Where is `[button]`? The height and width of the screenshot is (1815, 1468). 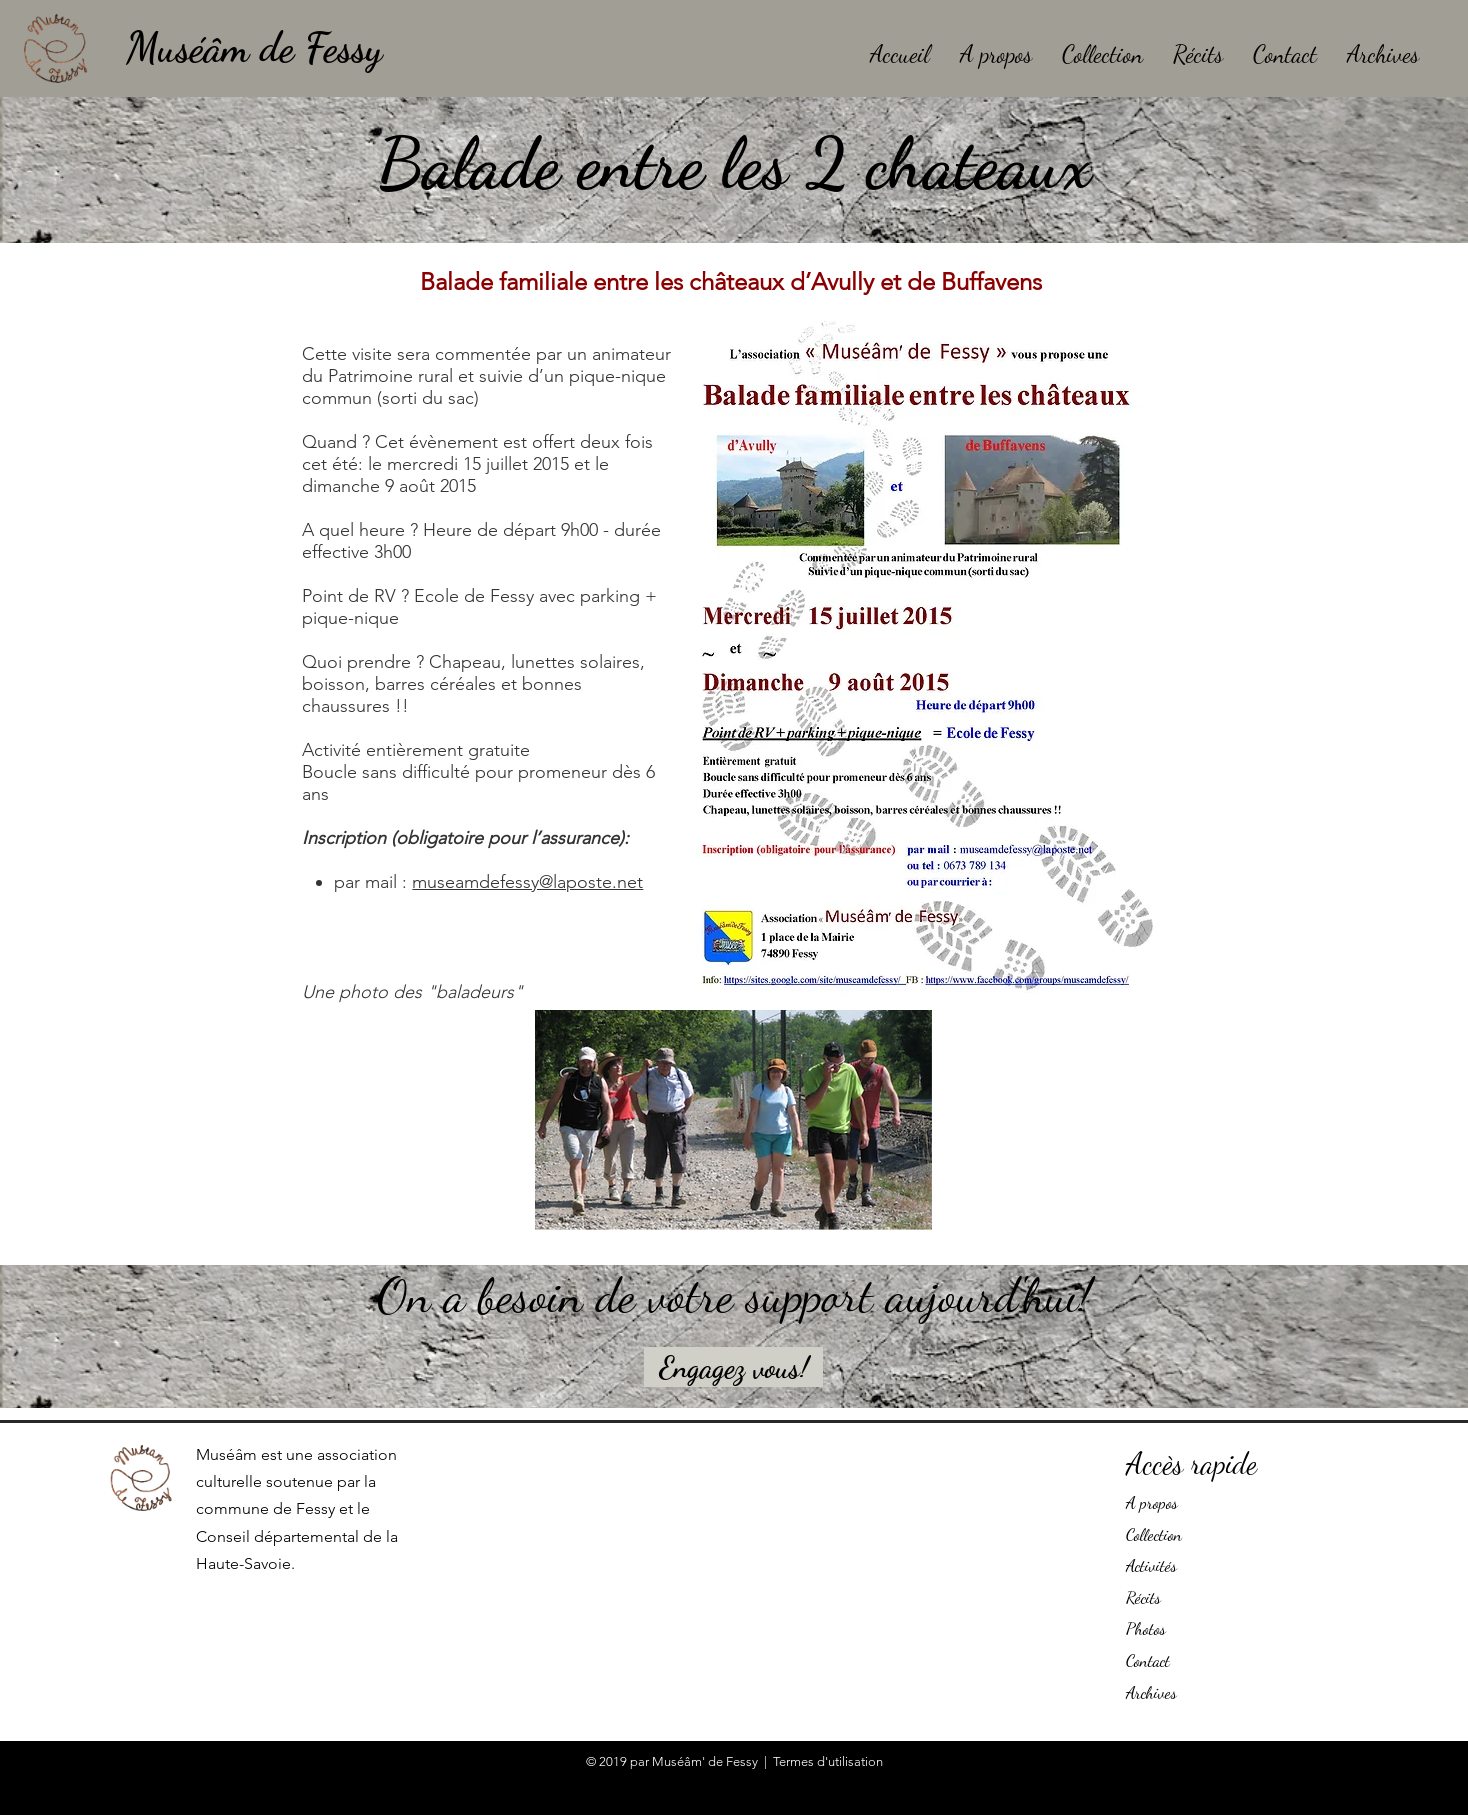
[button] is located at coordinates (1383, 54).